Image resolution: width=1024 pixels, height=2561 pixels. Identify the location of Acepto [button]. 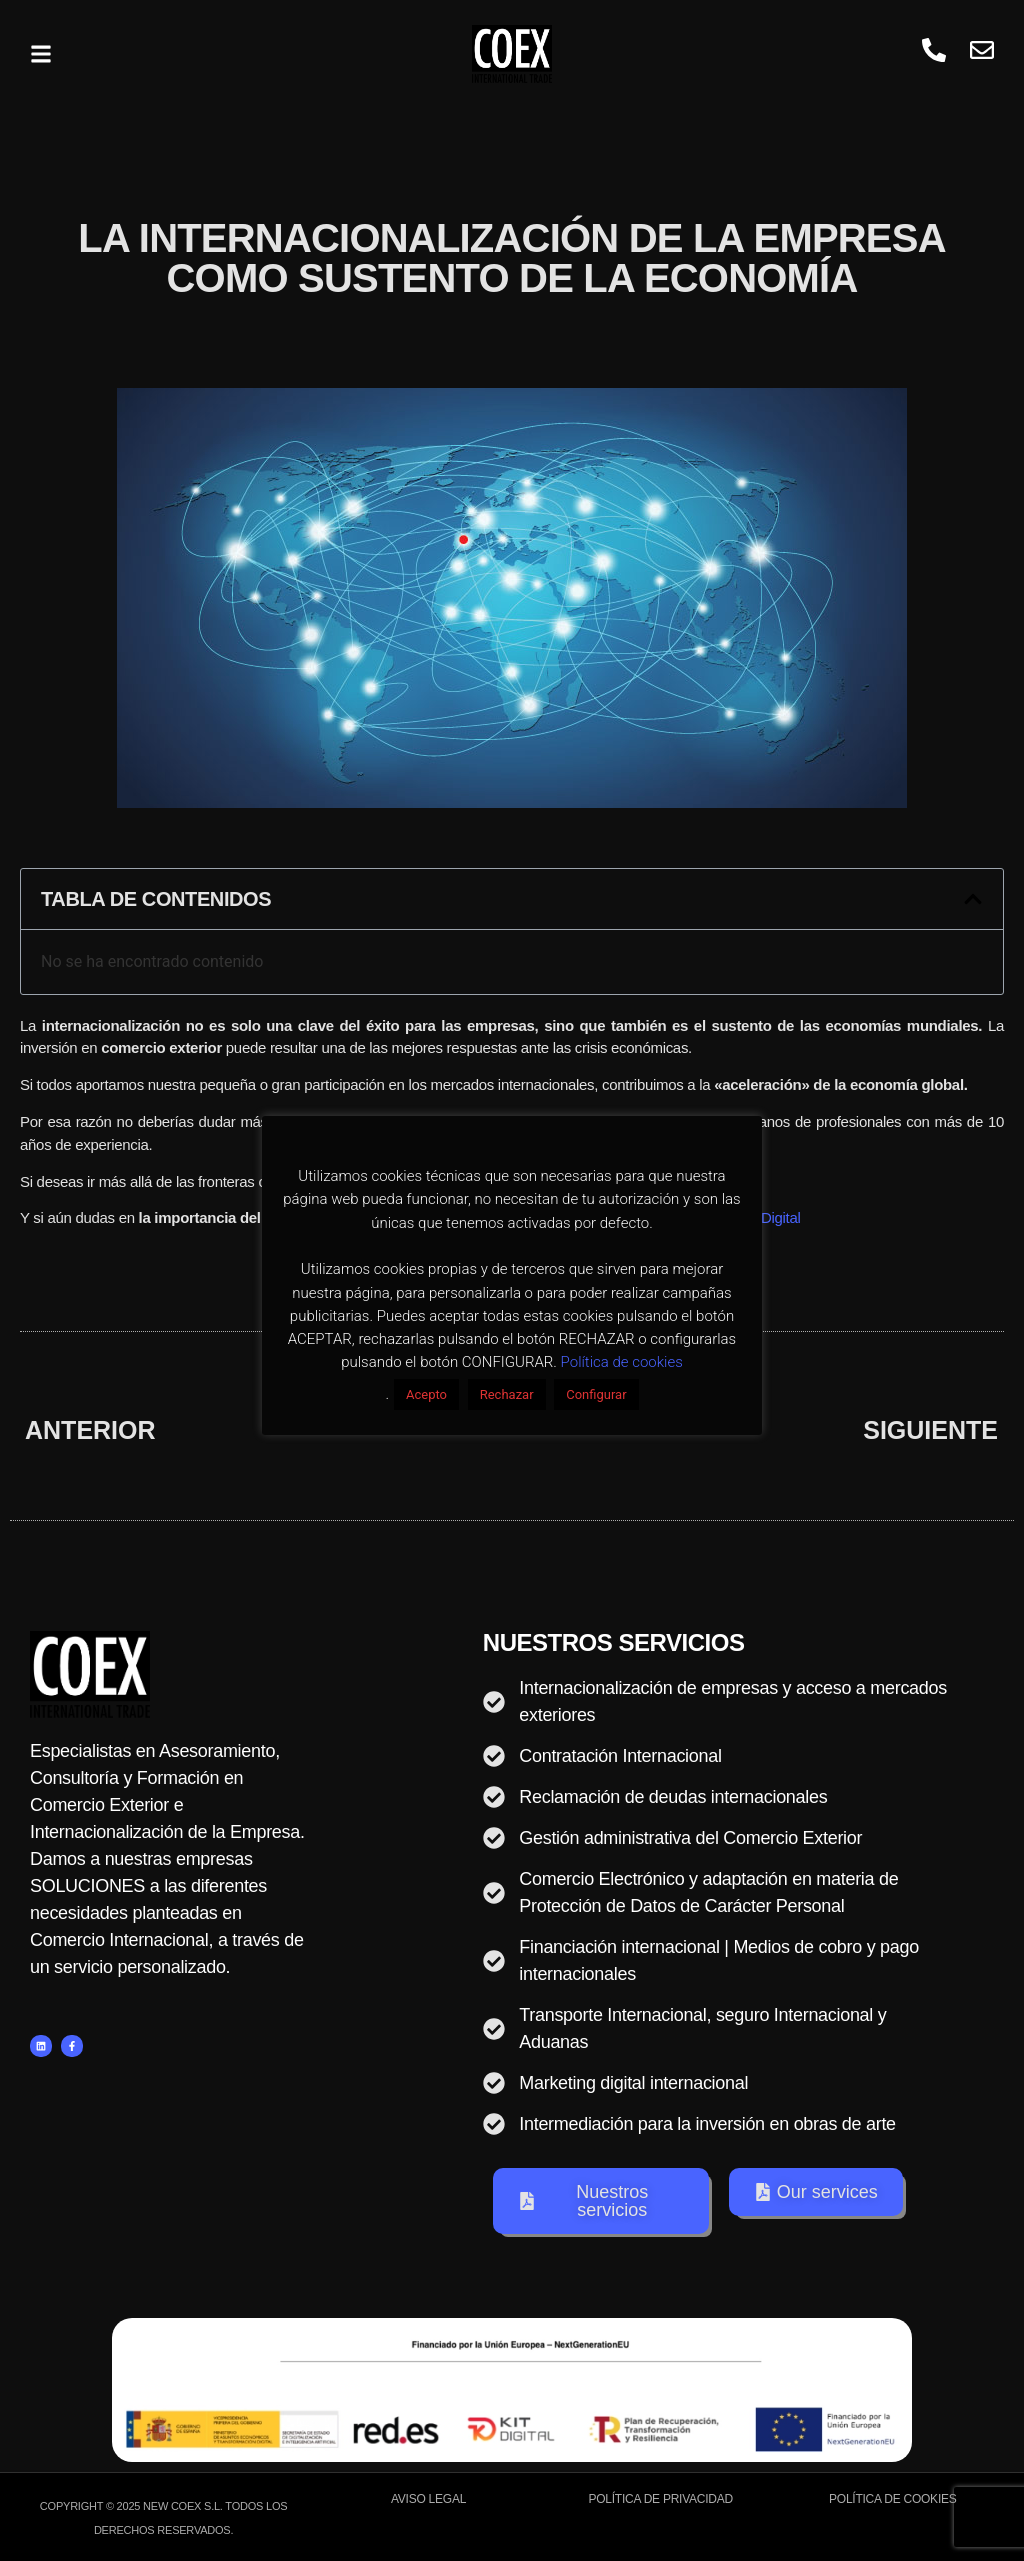
(426, 1394).